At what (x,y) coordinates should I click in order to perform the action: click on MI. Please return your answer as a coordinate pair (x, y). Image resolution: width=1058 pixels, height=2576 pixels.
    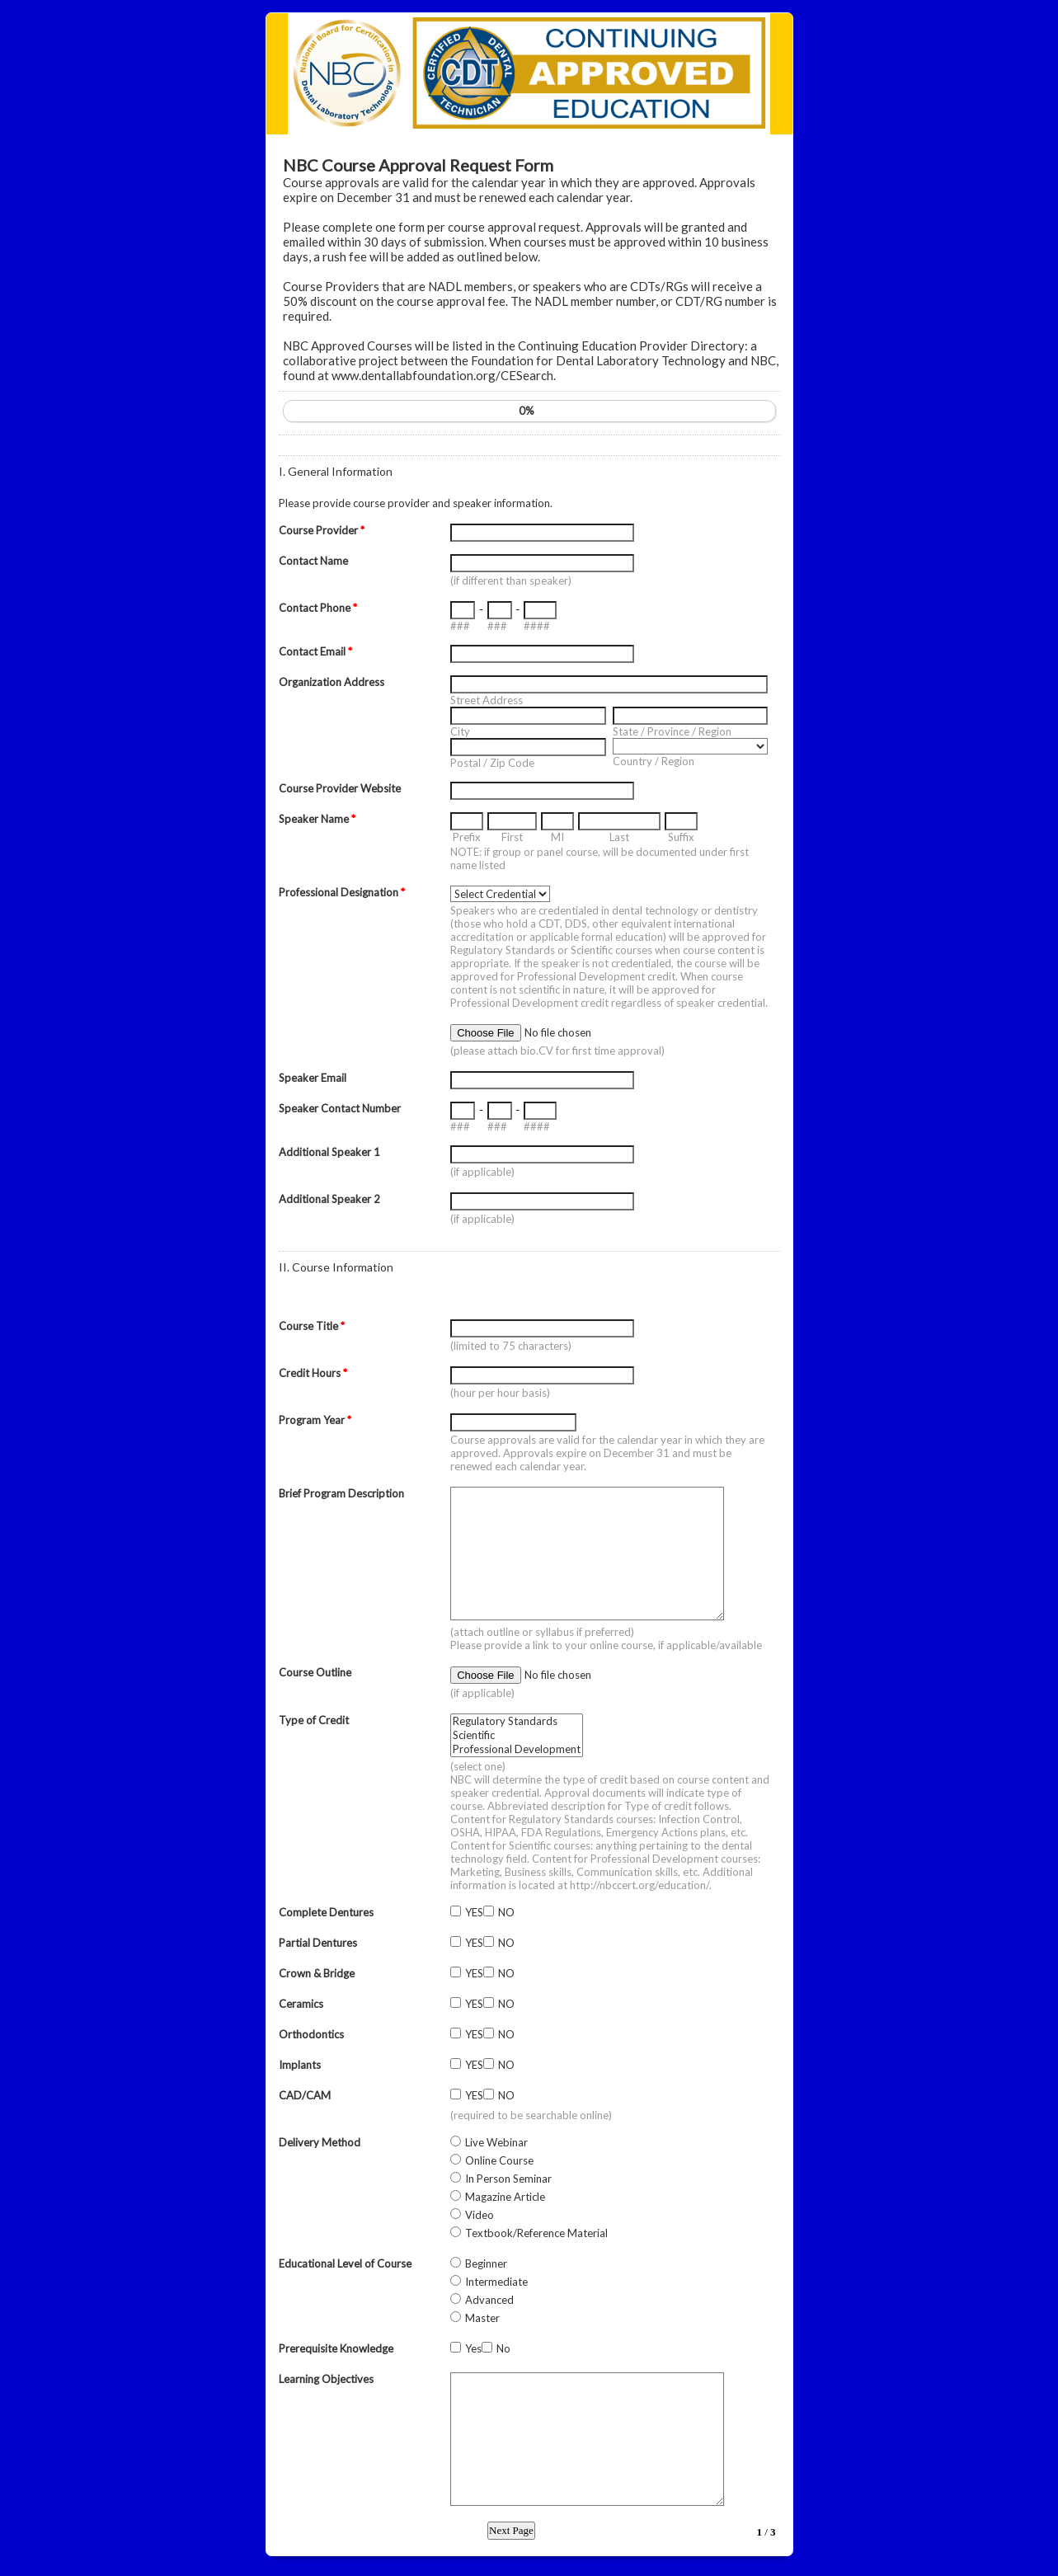
    Looking at the image, I should click on (557, 837).